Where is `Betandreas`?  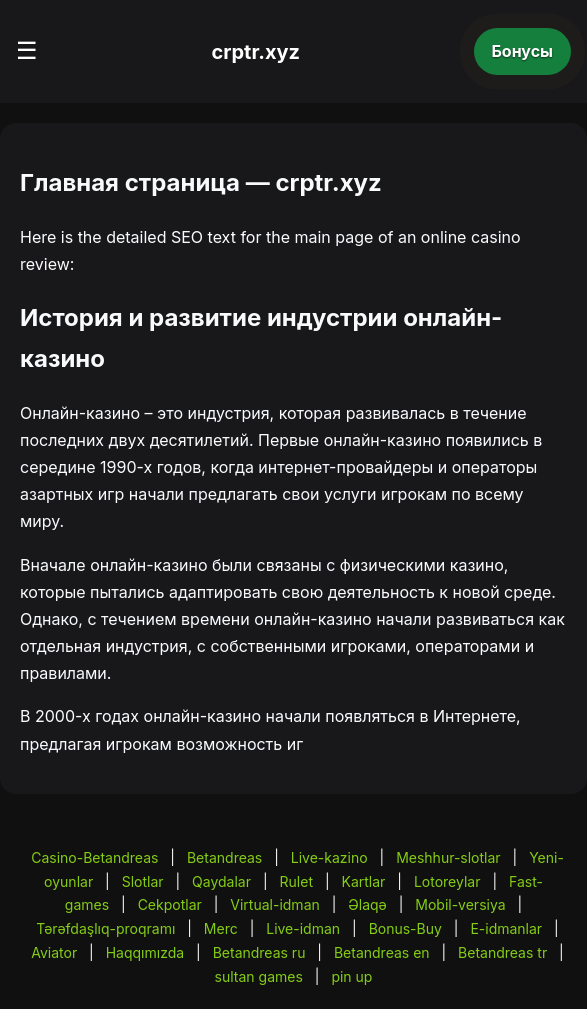
Betandreas is located at coordinates (224, 857).